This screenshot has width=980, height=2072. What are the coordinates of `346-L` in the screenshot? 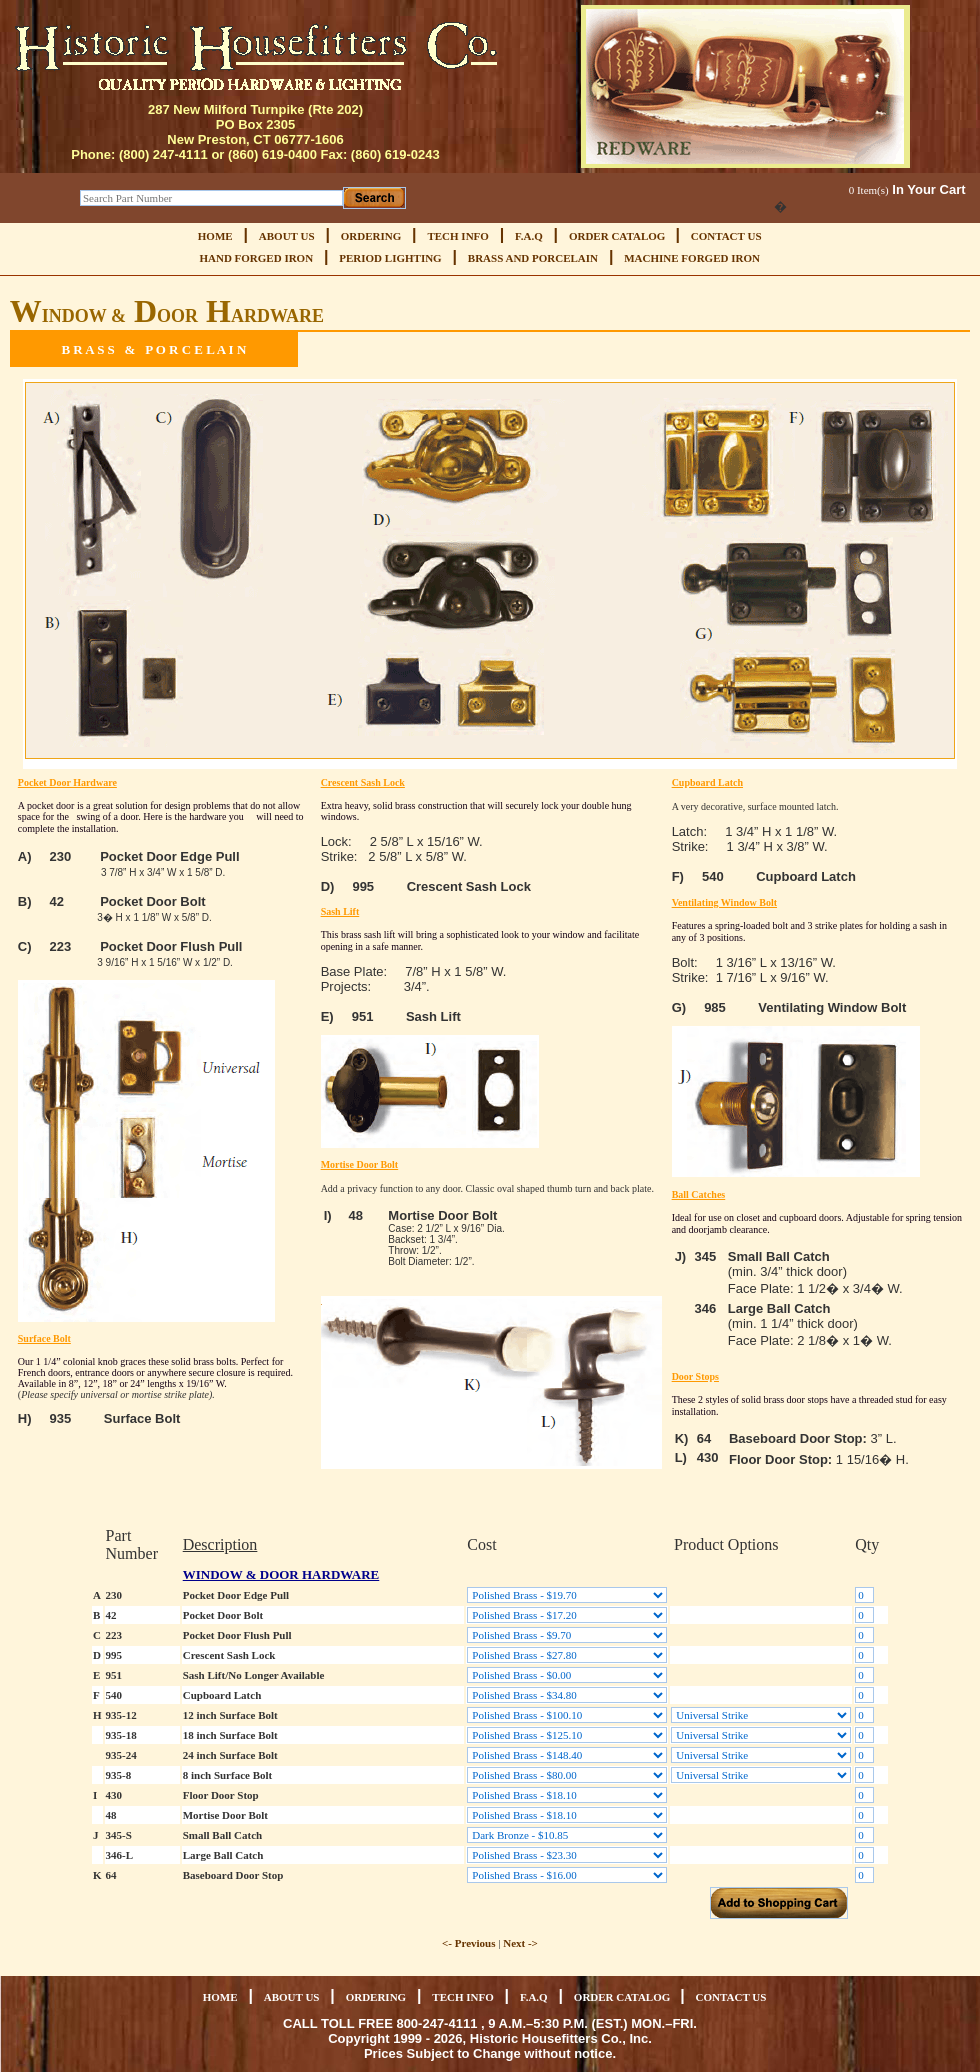 It's located at (120, 1855).